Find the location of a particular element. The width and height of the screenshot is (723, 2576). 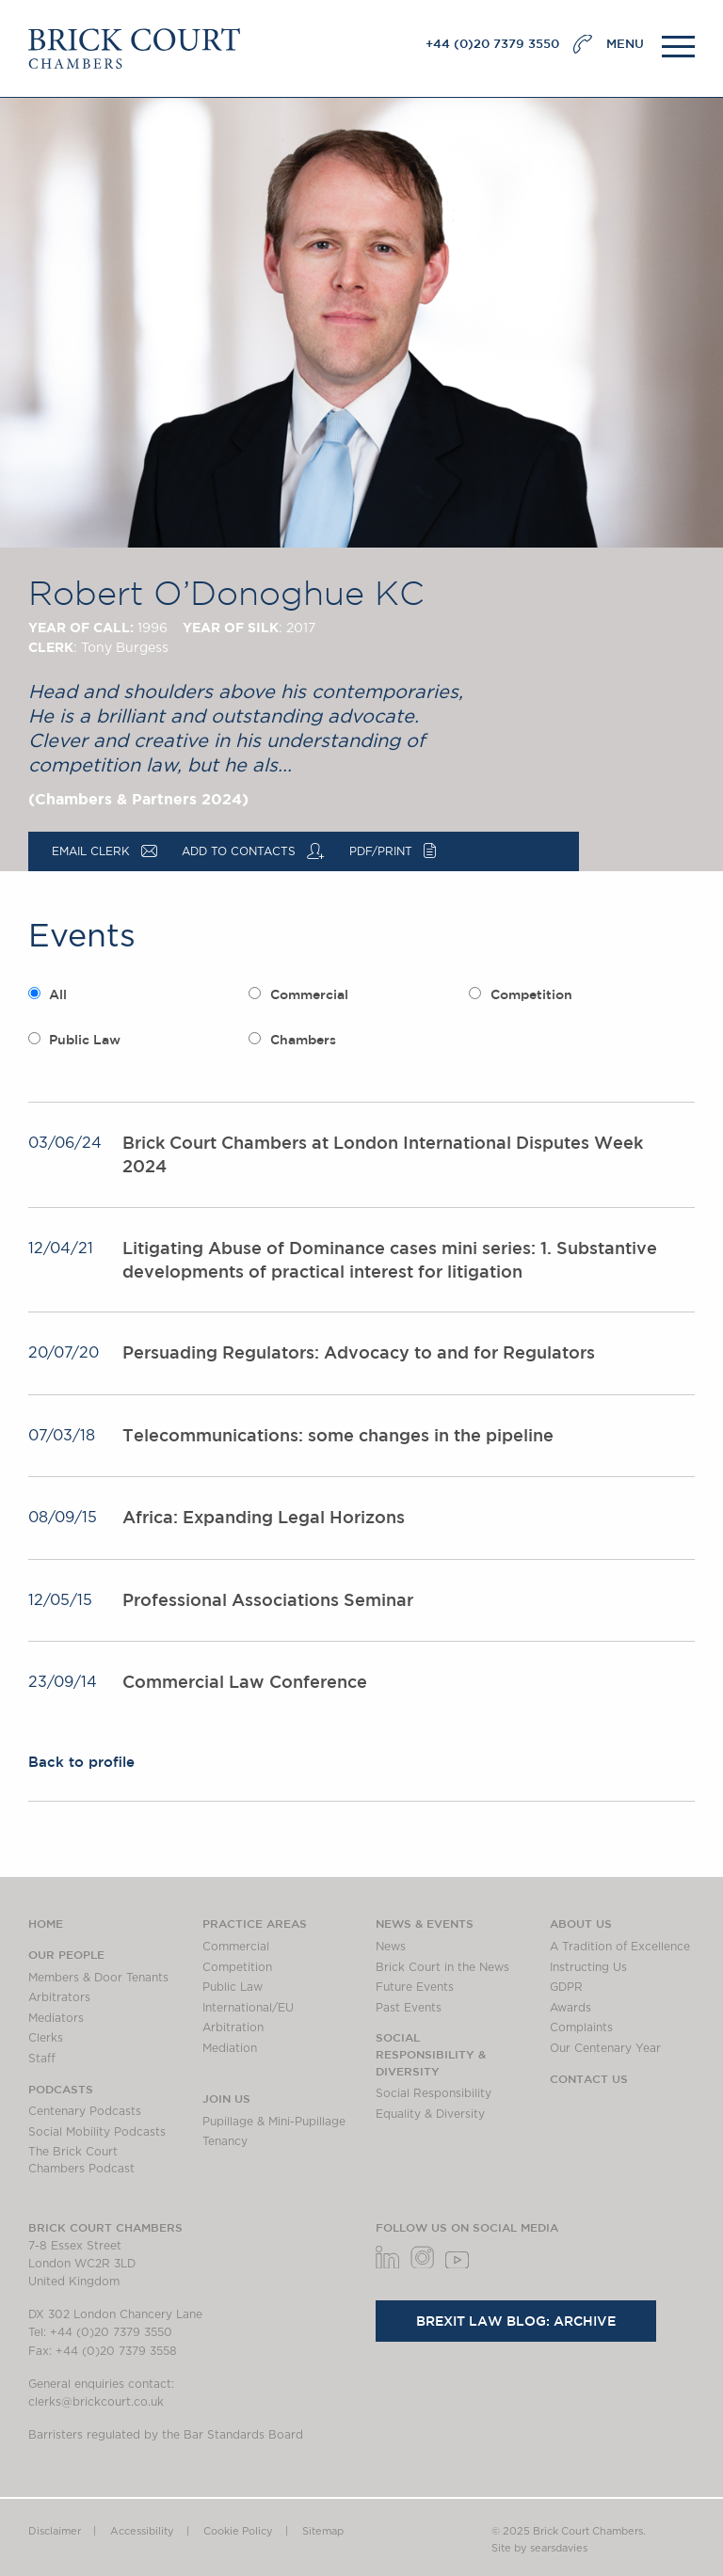

Arbitrators is located at coordinates (59, 1997).